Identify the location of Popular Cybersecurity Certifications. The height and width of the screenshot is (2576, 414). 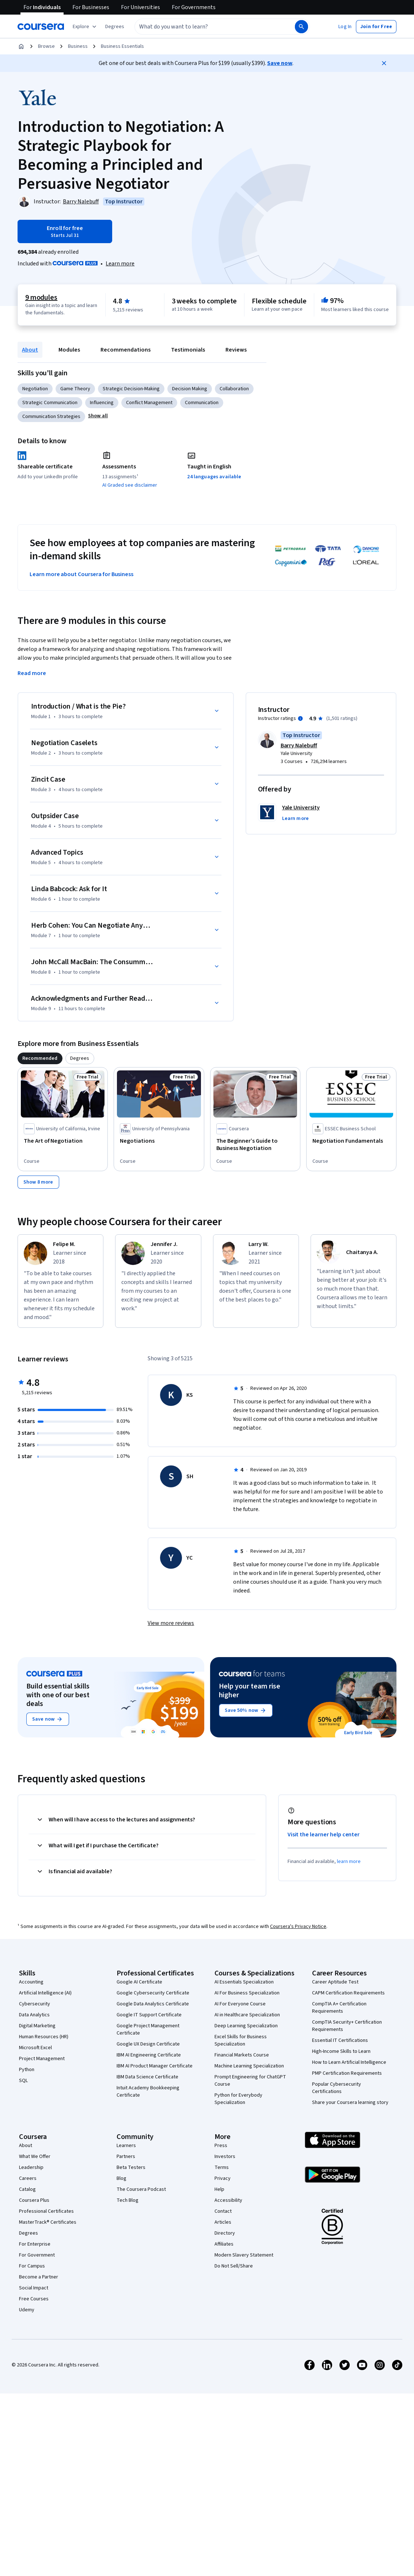
(336, 2088).